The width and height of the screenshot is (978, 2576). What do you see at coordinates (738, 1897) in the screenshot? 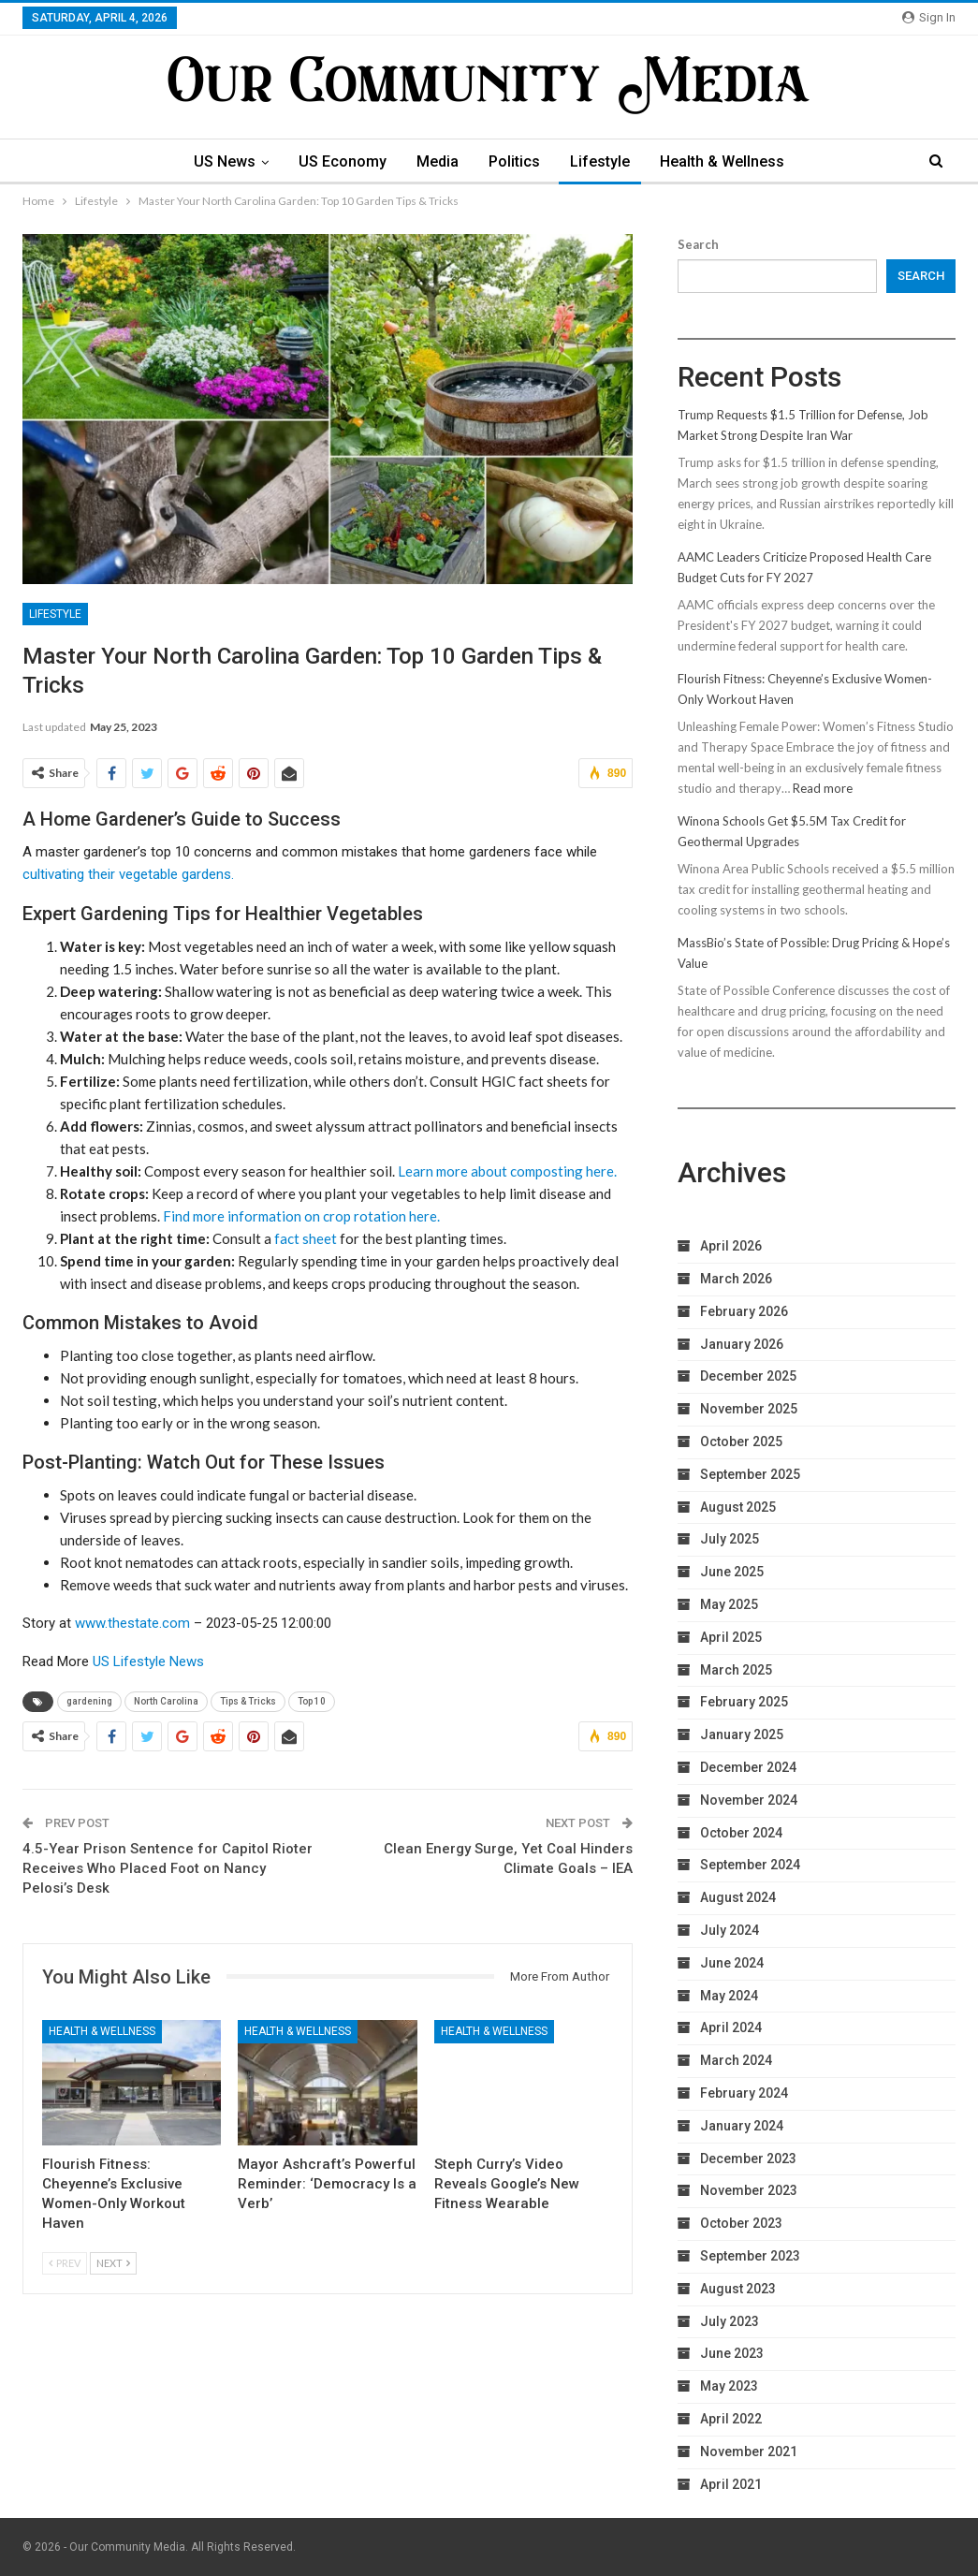
I see `August 2024` at bounding box center [738, 1897].